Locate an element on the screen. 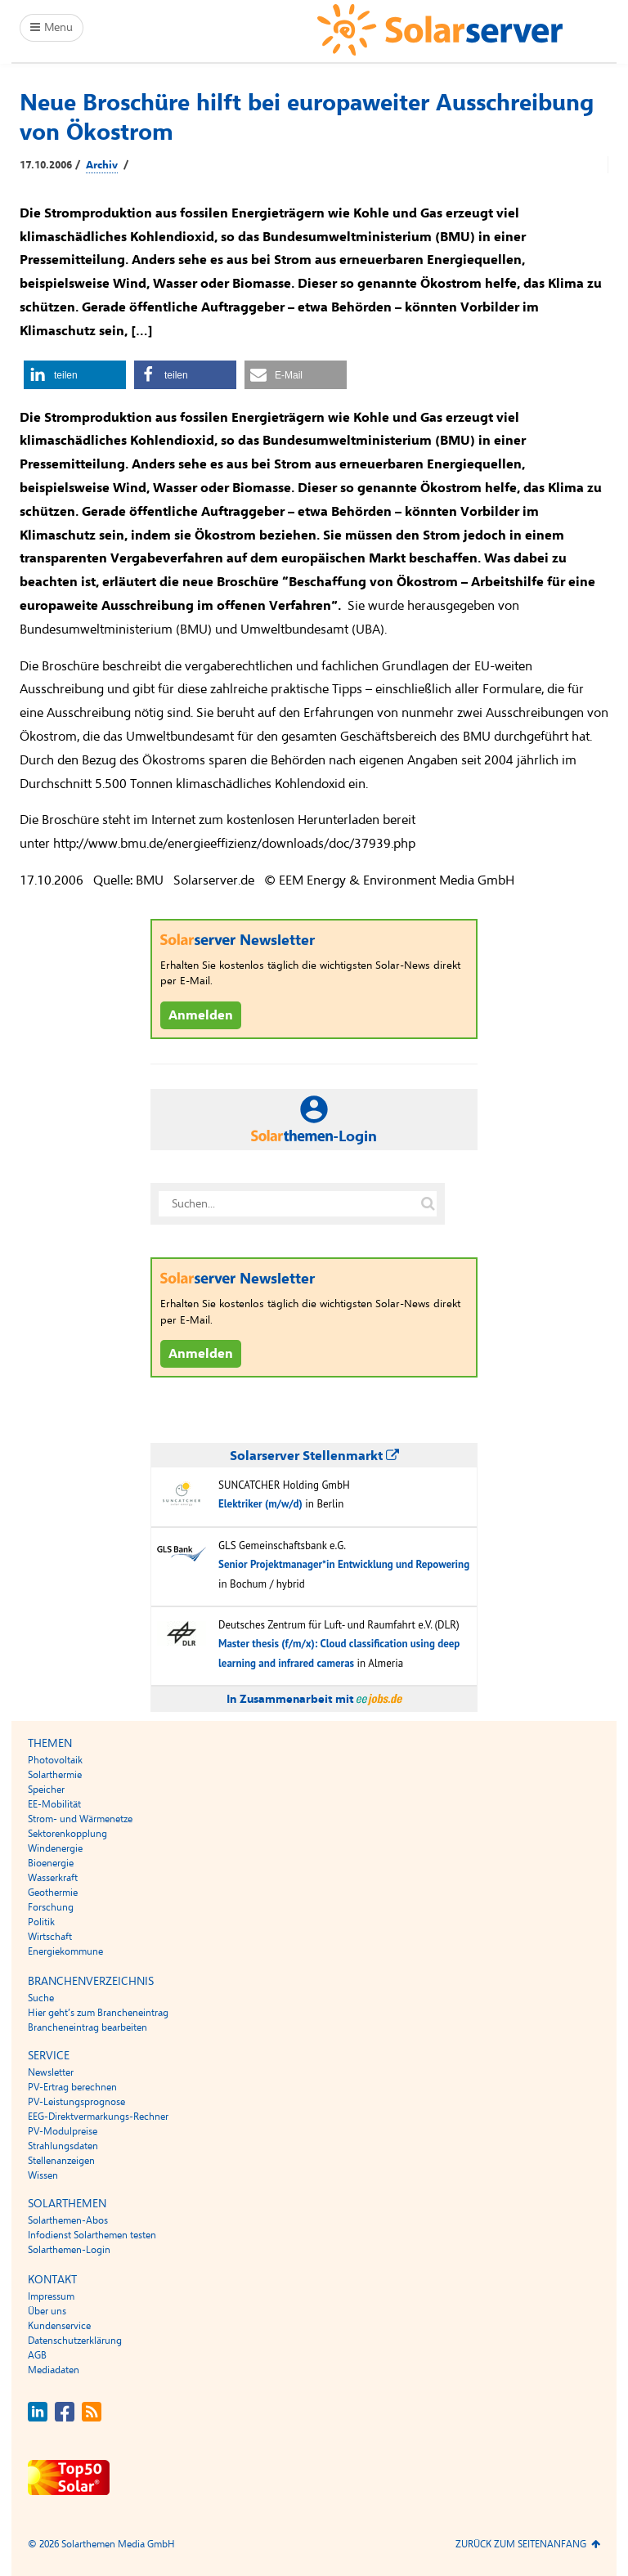 The image size is (628, 2576). Über uns is located at coordinates (47, 2311).